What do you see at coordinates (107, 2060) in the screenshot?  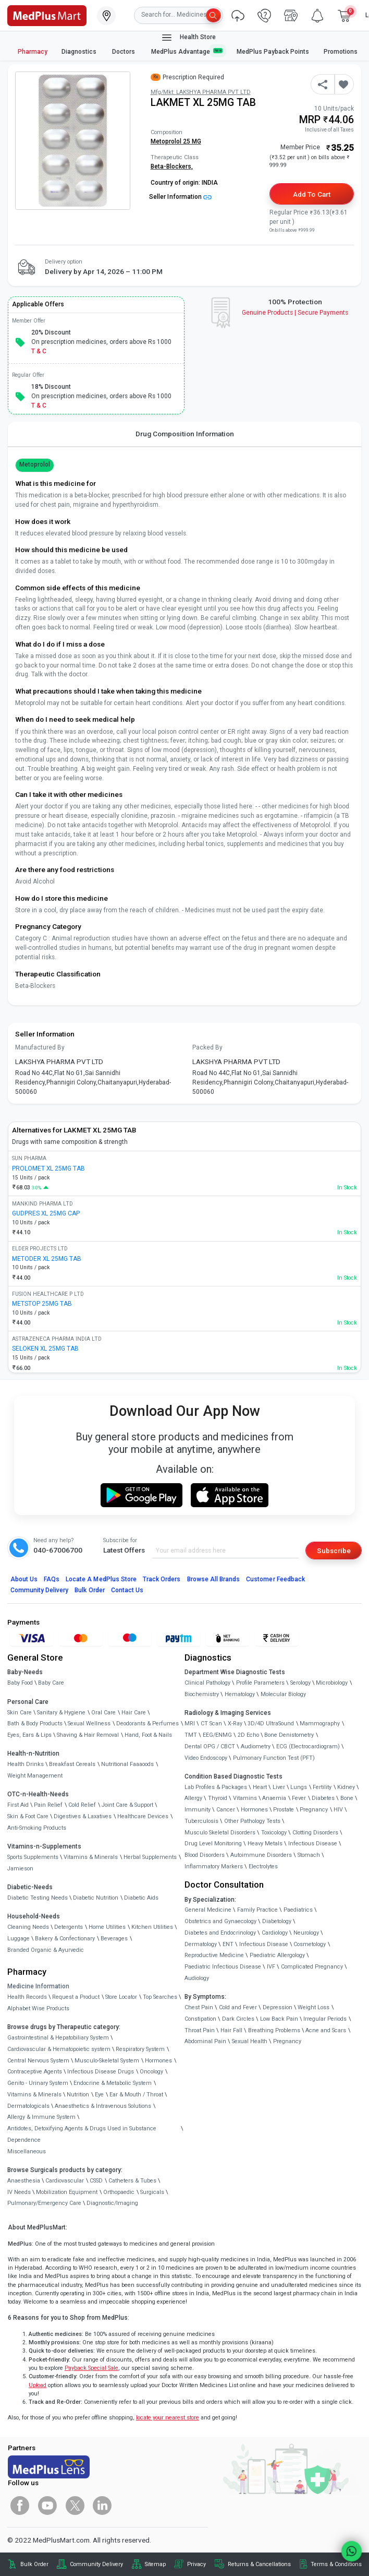 I see `Musculo-Skeletal System` at bounding box center [107, 2060].